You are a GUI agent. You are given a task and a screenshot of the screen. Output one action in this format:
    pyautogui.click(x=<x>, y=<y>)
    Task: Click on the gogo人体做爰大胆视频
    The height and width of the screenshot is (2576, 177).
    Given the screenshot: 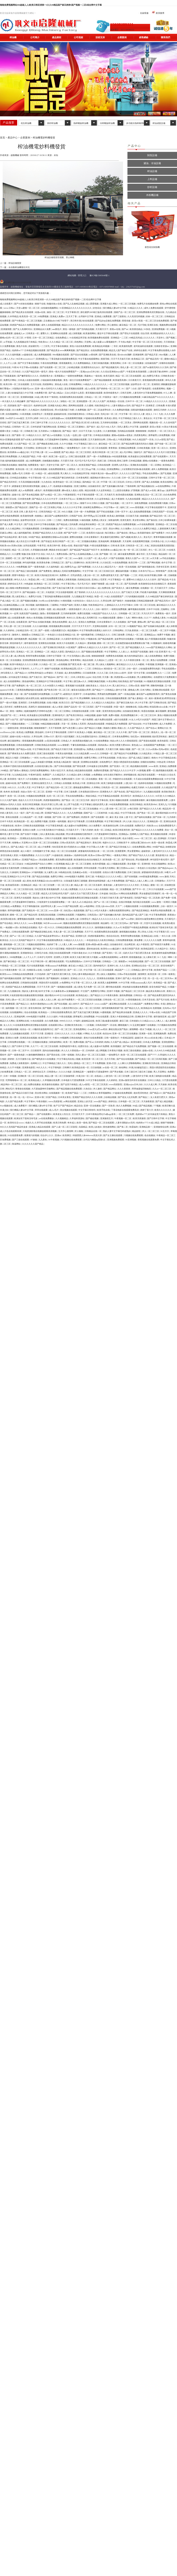 What is the action you would take?
    pyautogui.click(x=42, y=762)
    